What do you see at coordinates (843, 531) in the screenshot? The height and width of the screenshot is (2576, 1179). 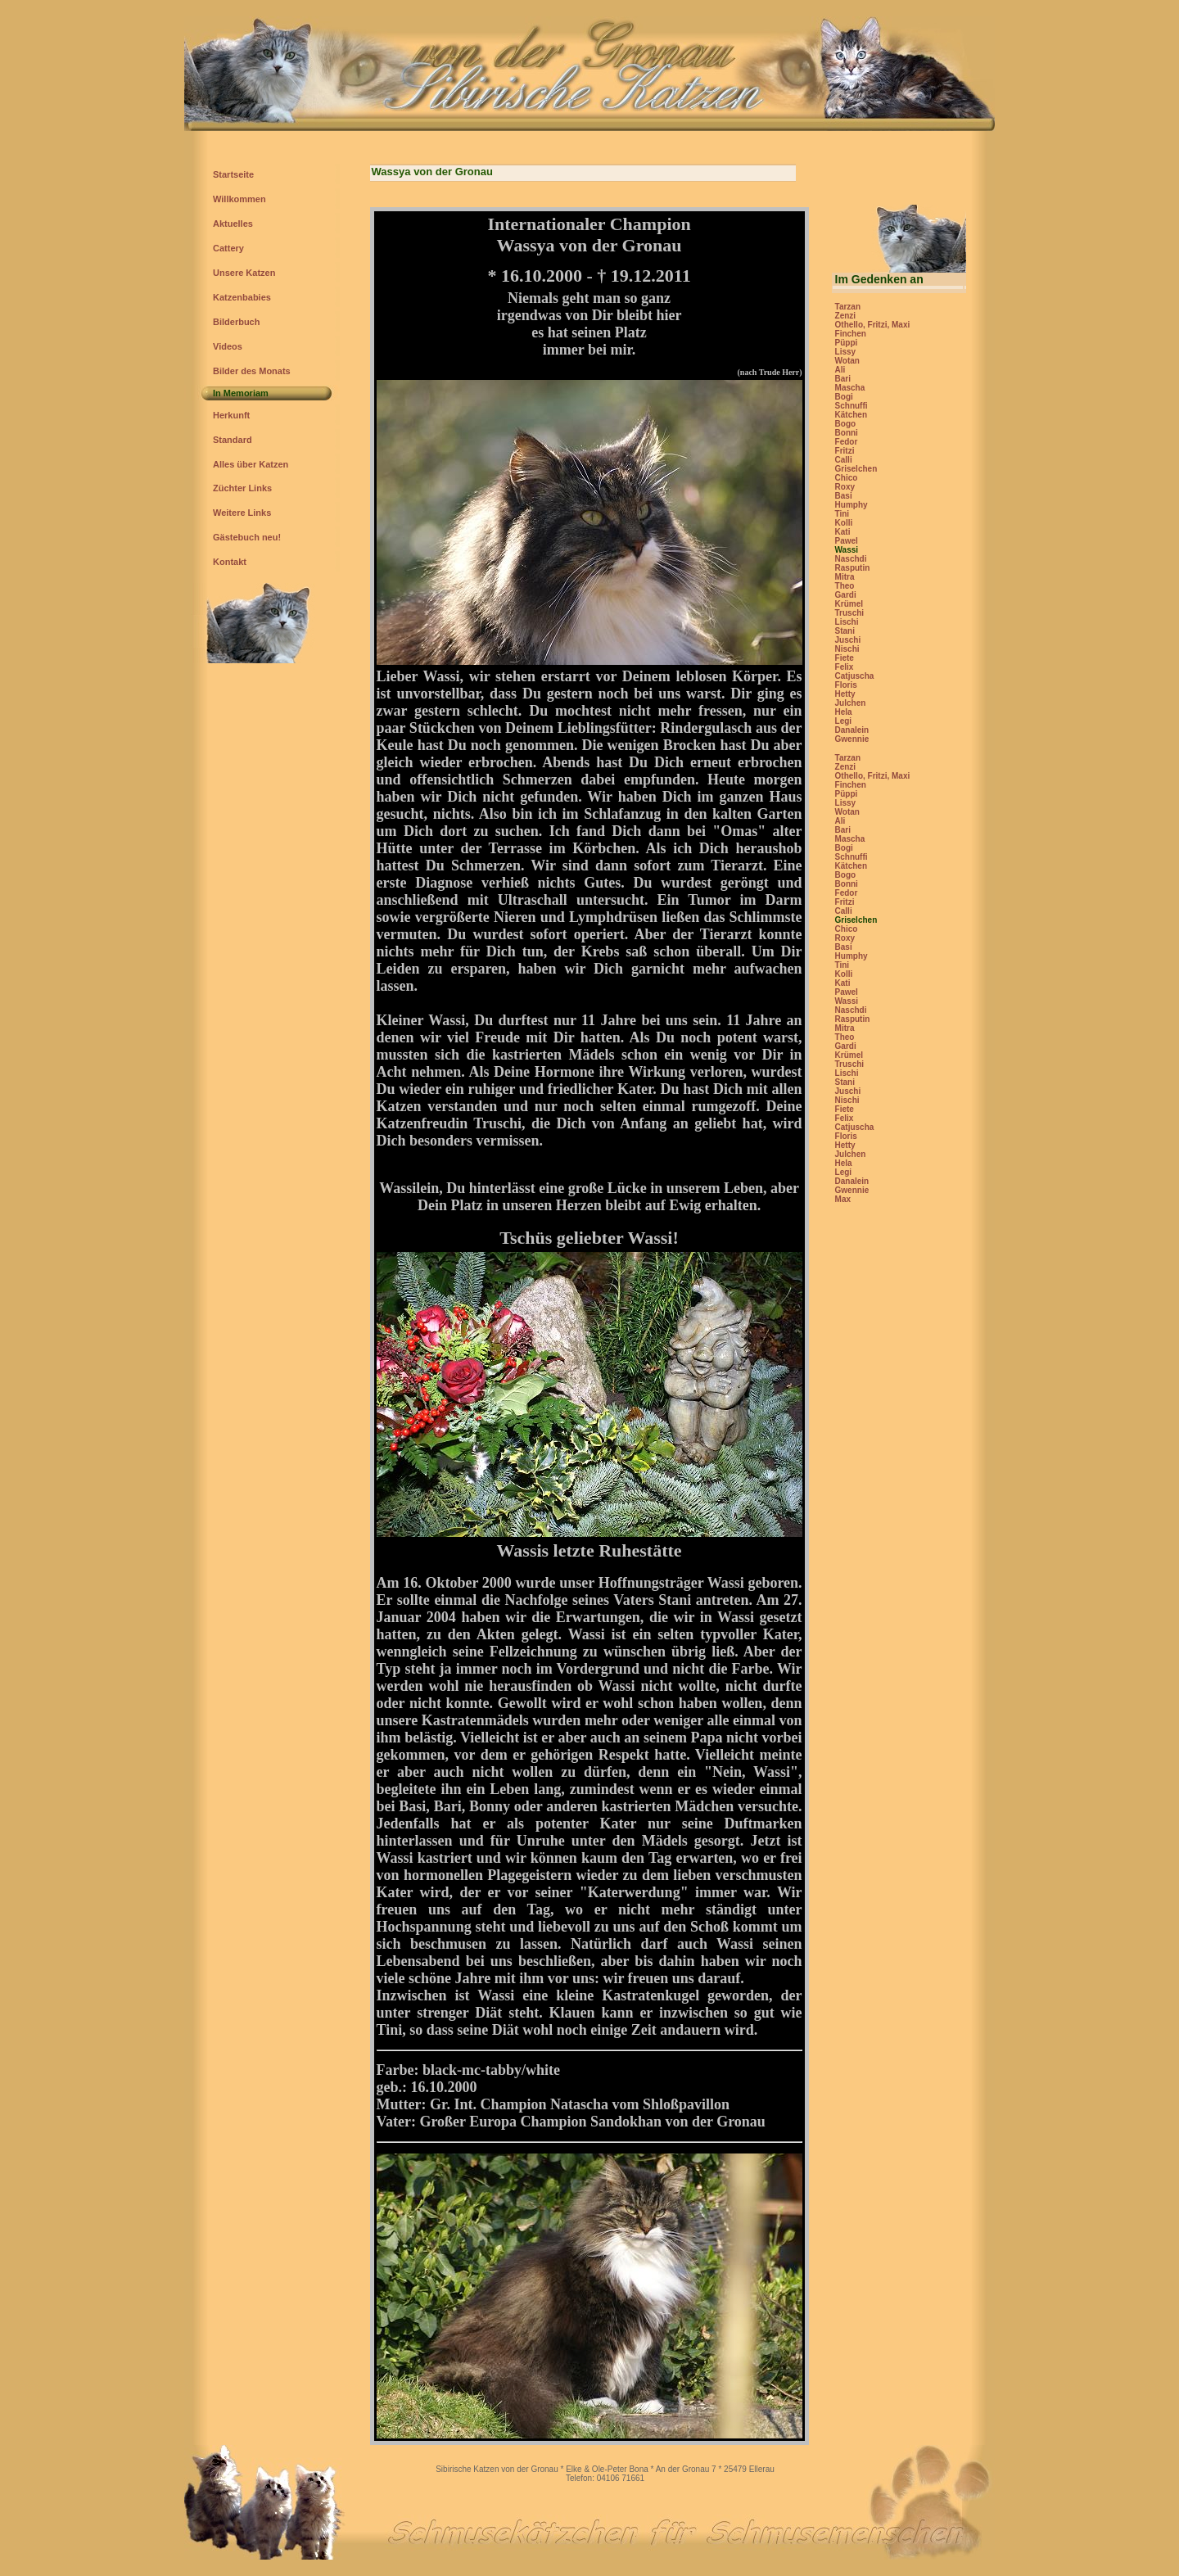 I see `Kati` at bounding box center [843, 531].